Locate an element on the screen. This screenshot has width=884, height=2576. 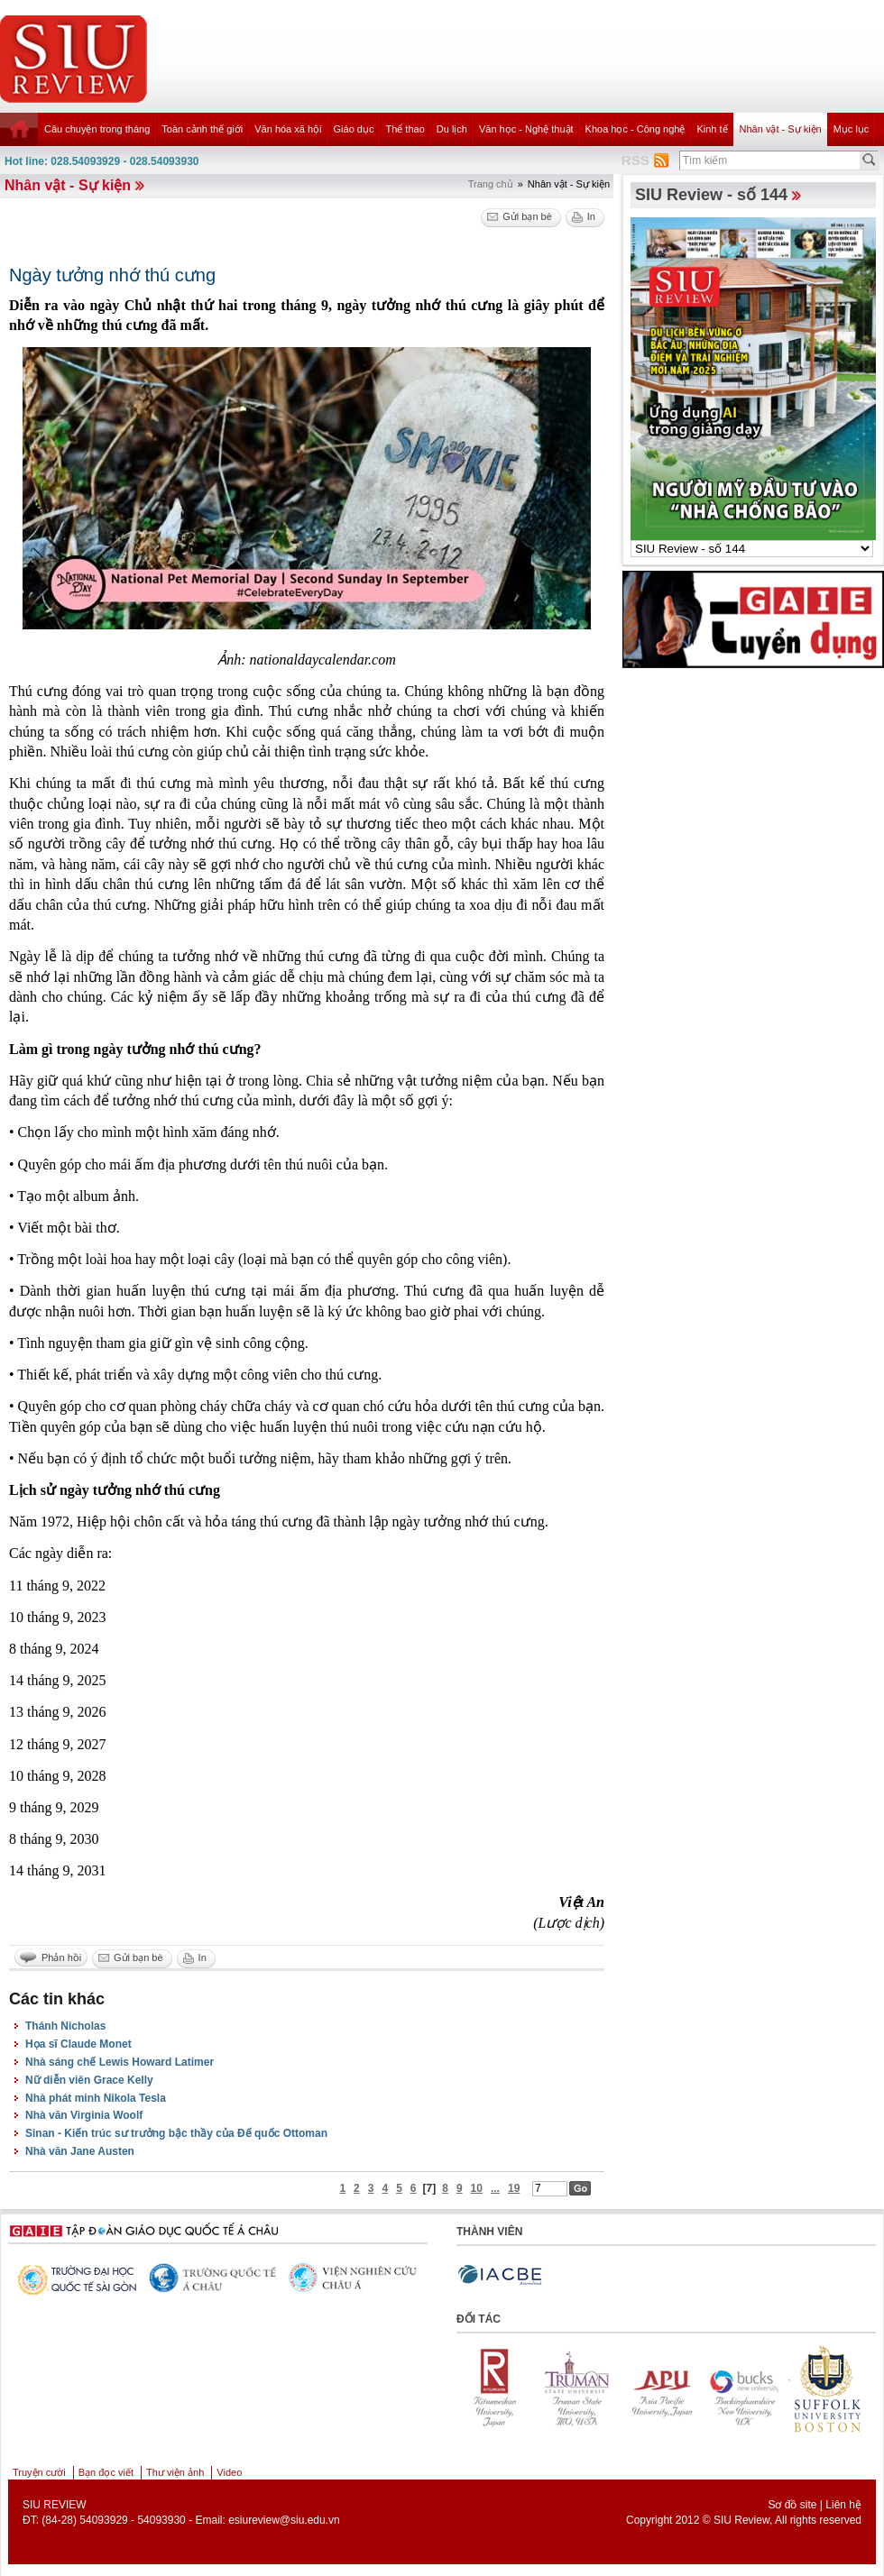
Giáo dục is located at coordinates (354, 129).